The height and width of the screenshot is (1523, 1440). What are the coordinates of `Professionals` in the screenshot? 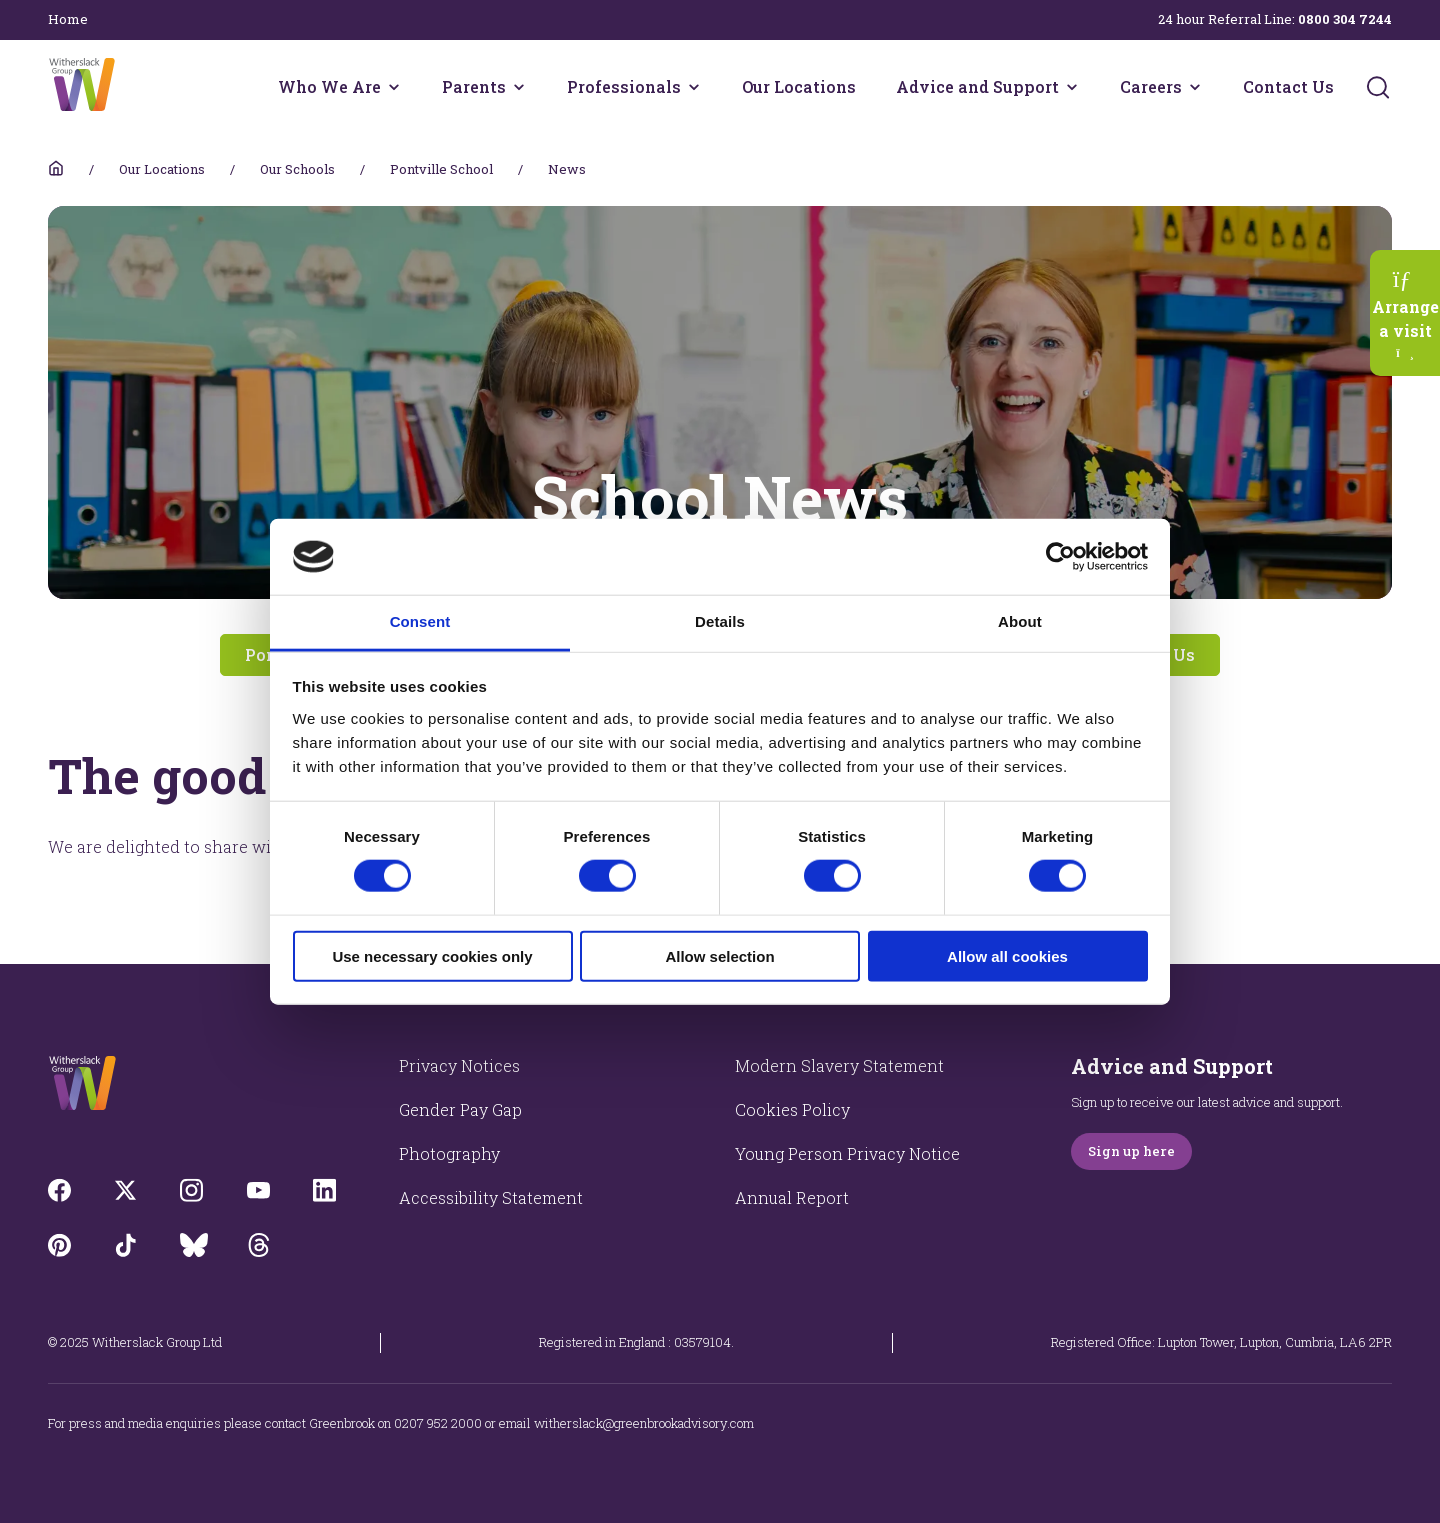 It's located at (624, 86).